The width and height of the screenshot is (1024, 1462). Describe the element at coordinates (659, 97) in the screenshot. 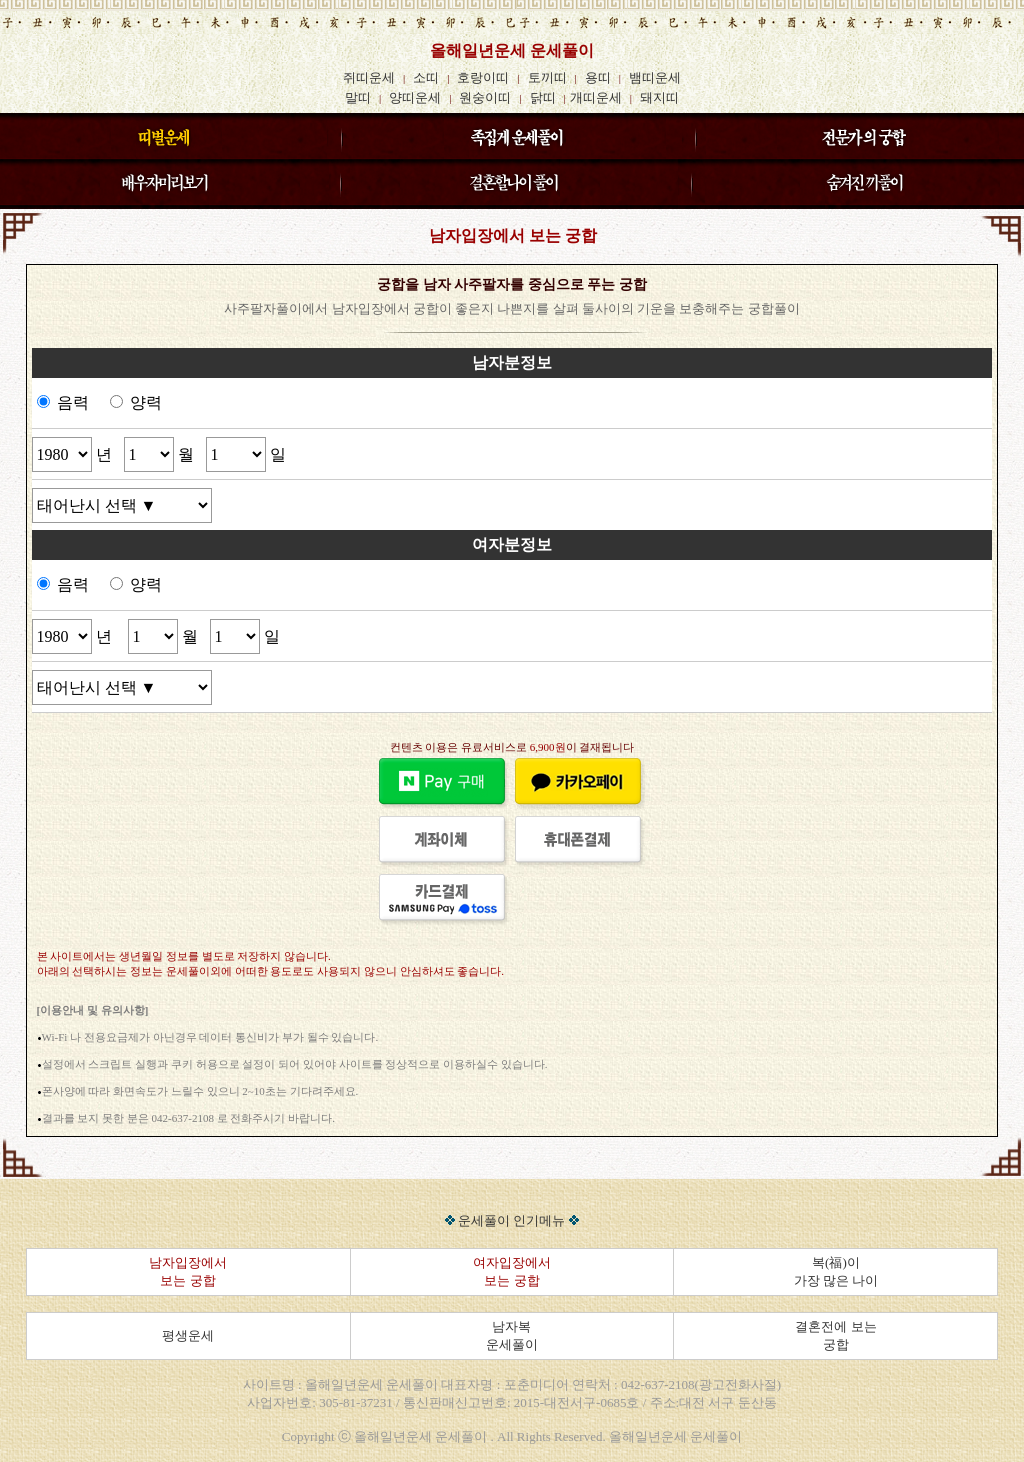

I see `돼지띠` at that location.